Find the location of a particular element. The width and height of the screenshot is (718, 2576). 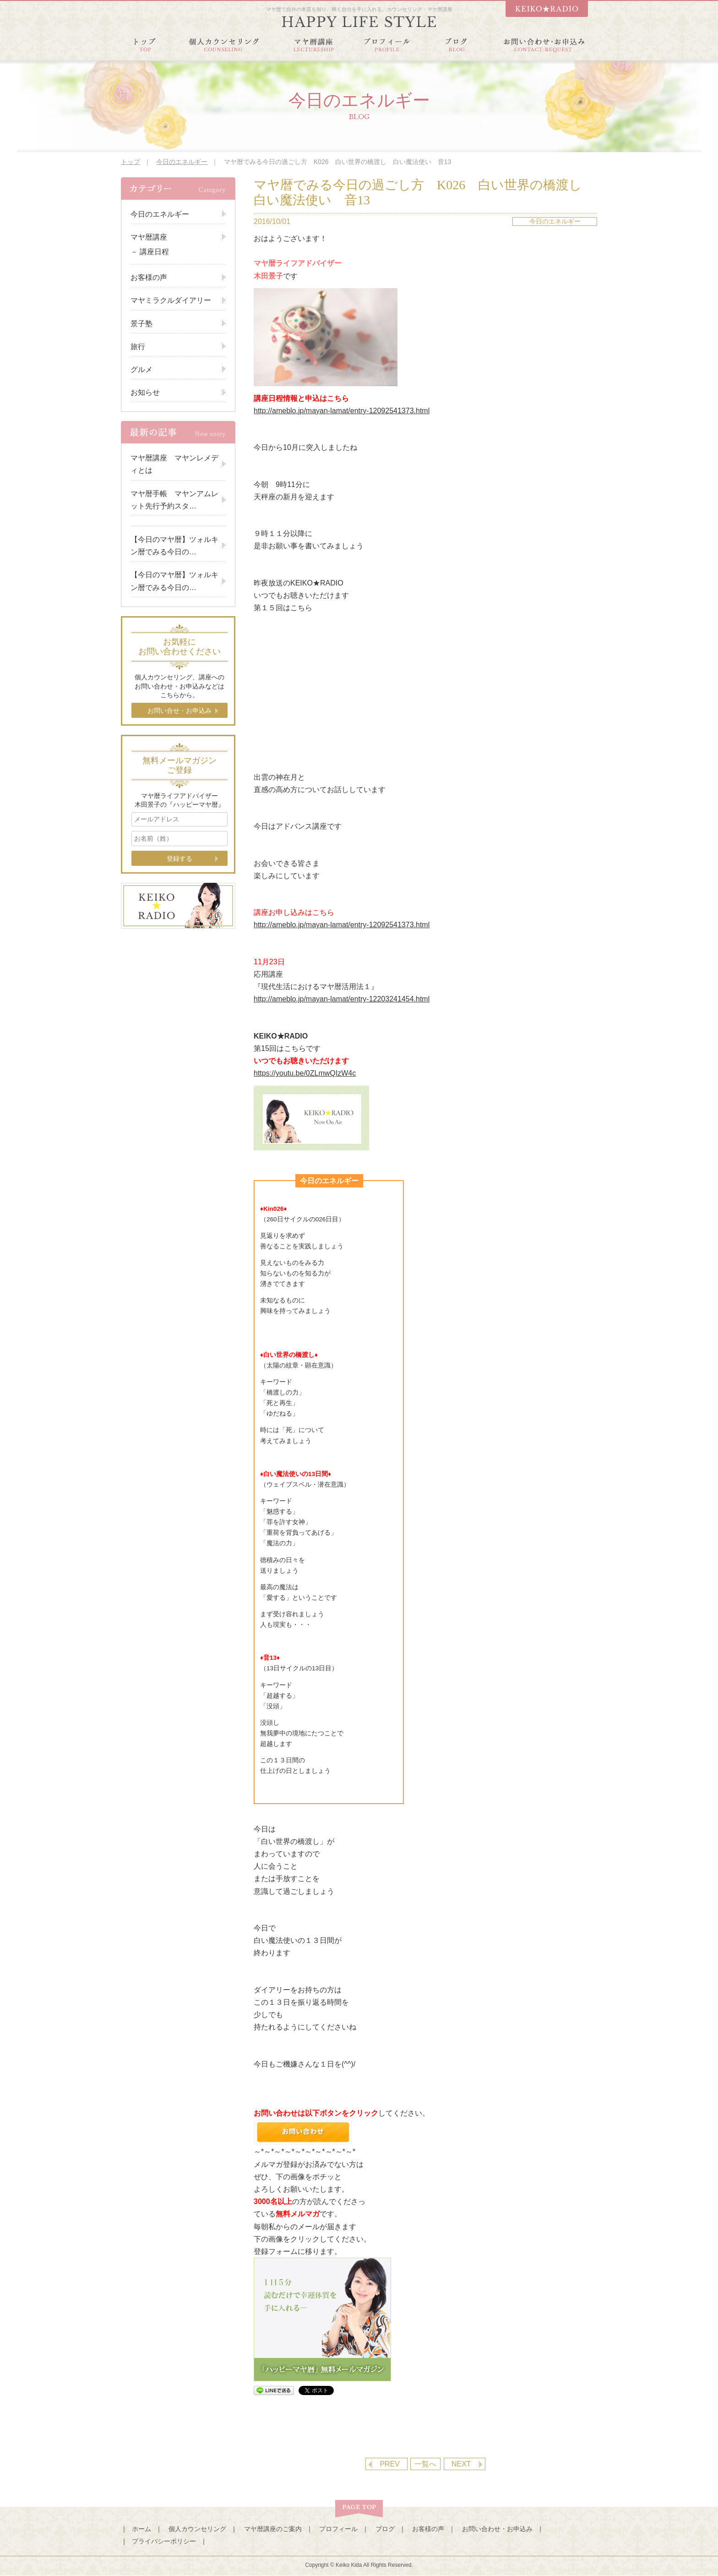

－ 講座日程 is located at coordinates (150, 252).